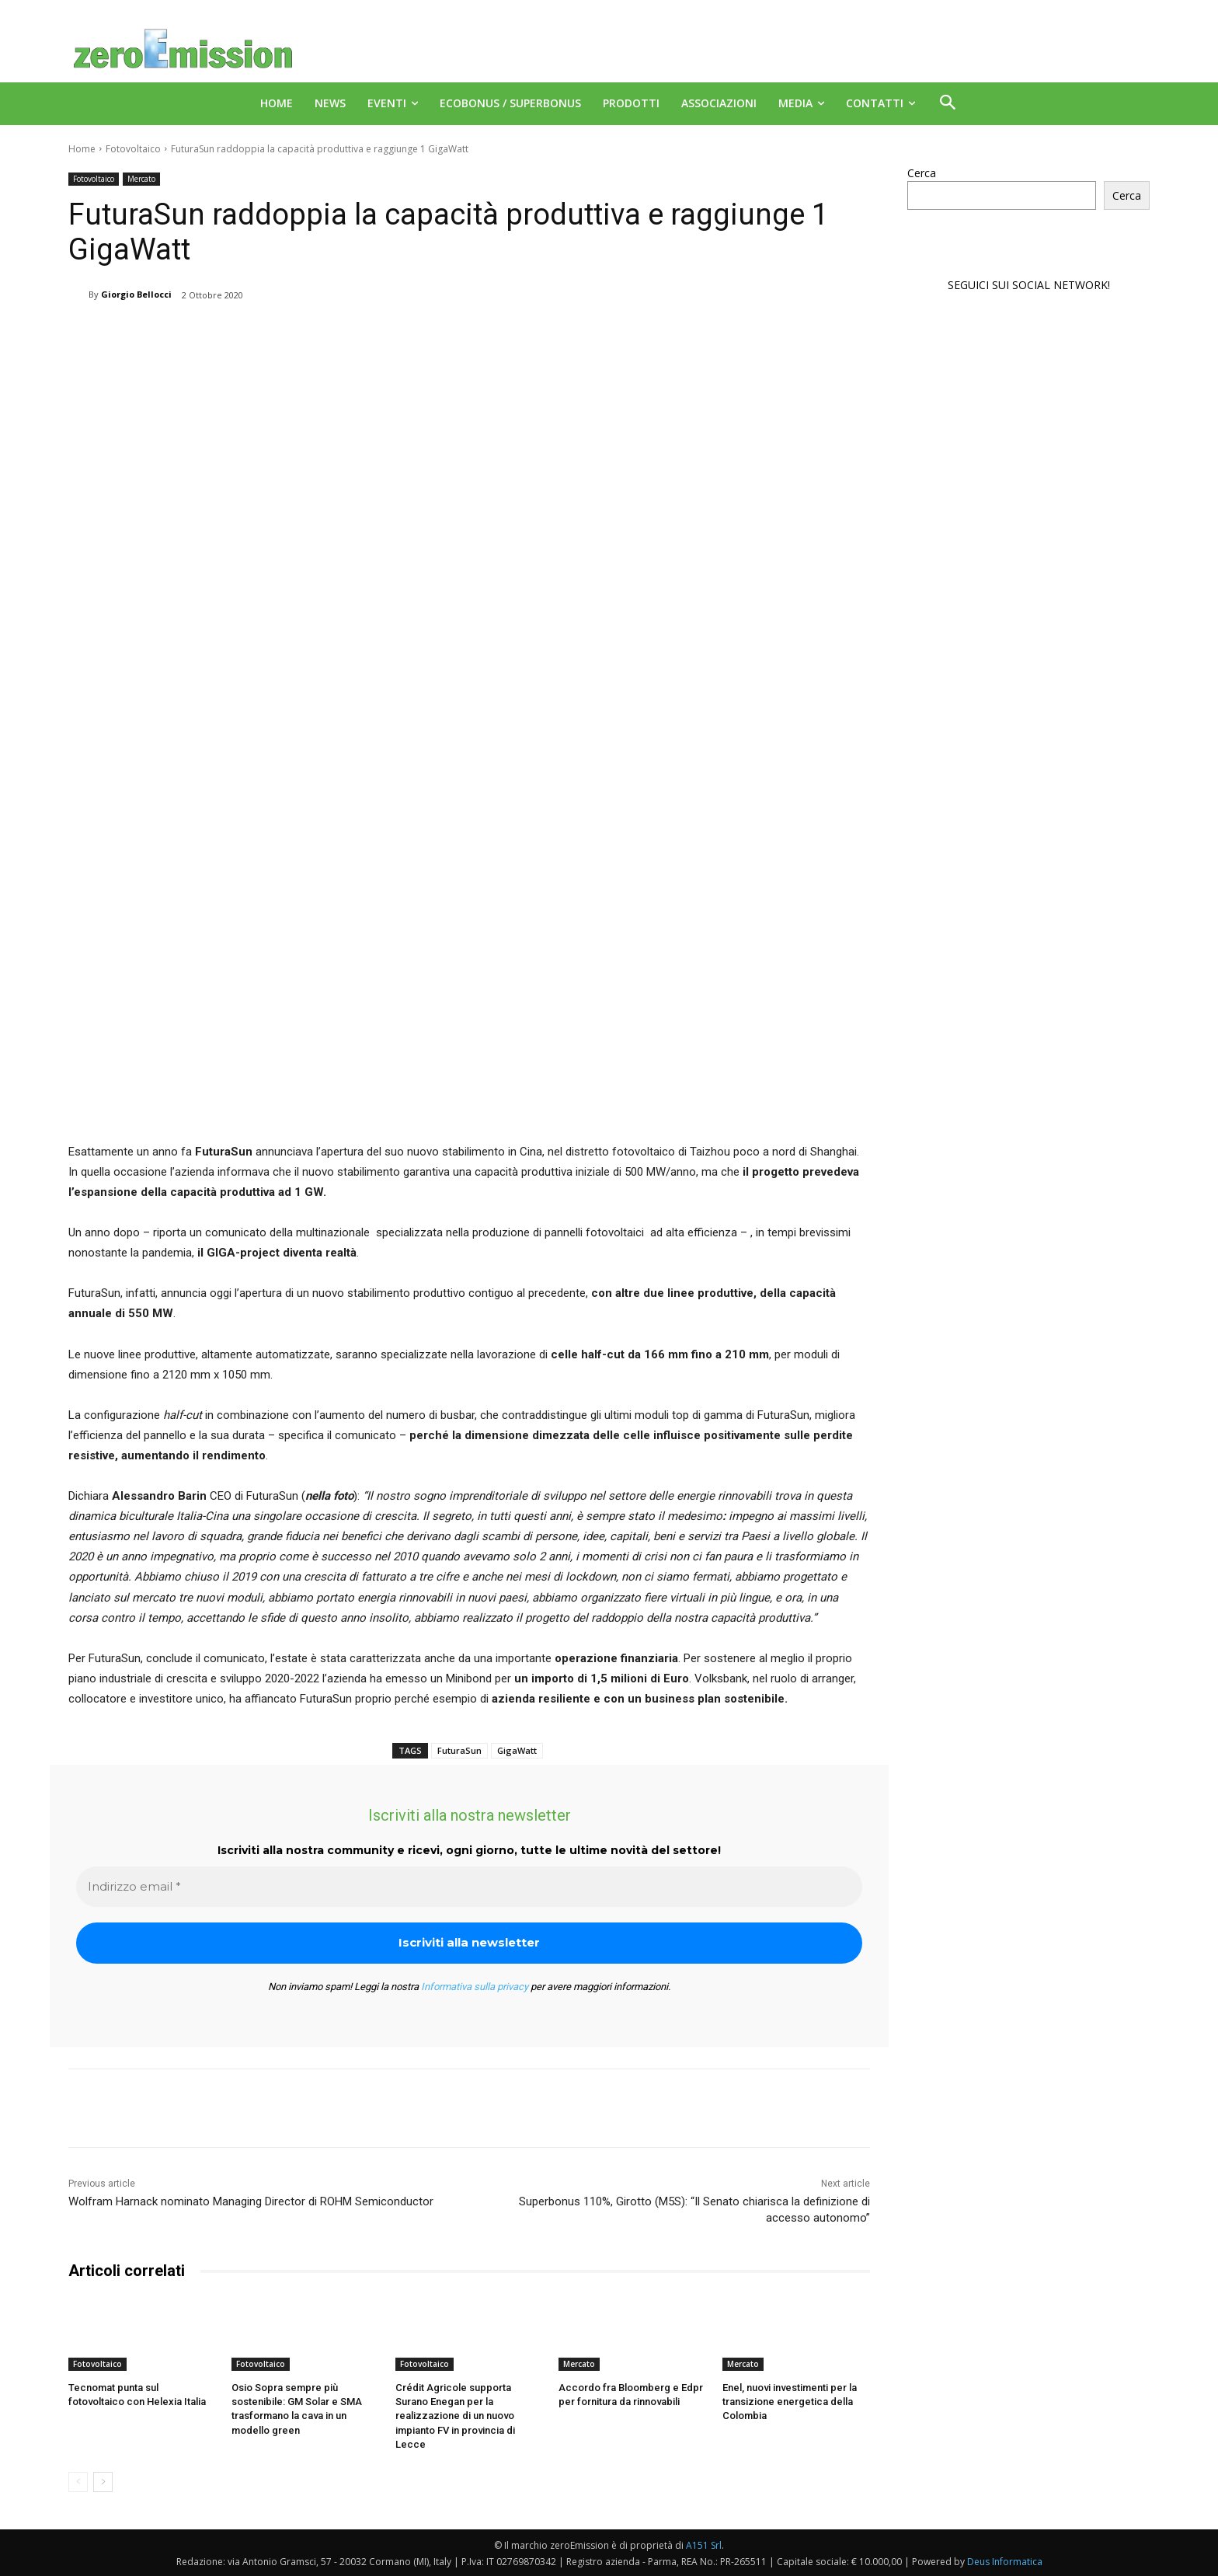 Image resolution: width=1218 pixels, height=2576 pixels. Describe the element at coordinates (1004, 2561) in the screenshot. I see `Deus Informatica` at that location.